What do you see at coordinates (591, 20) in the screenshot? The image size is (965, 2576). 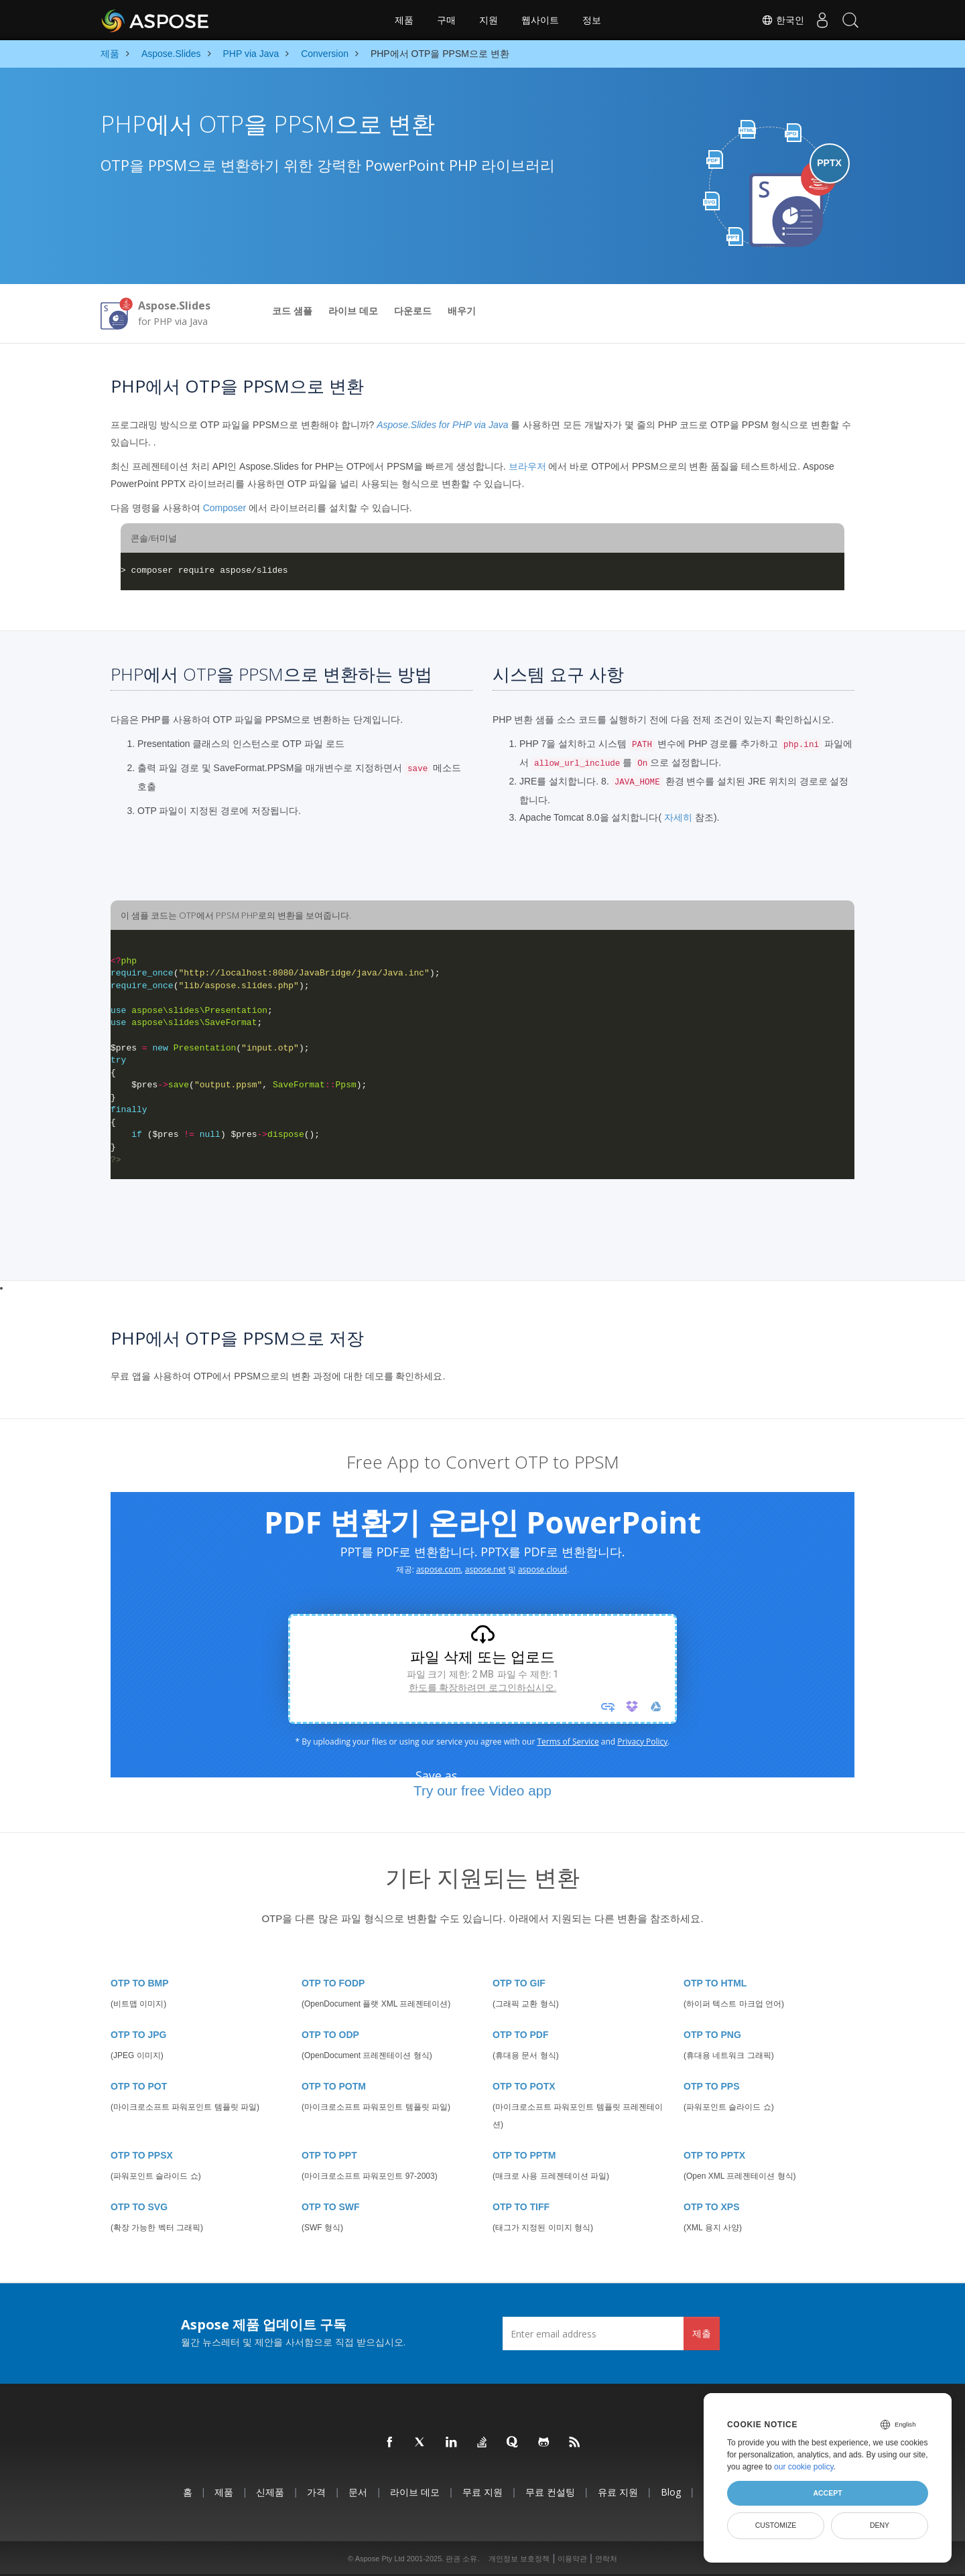 I see `정보` at bounding box center [591, 20].